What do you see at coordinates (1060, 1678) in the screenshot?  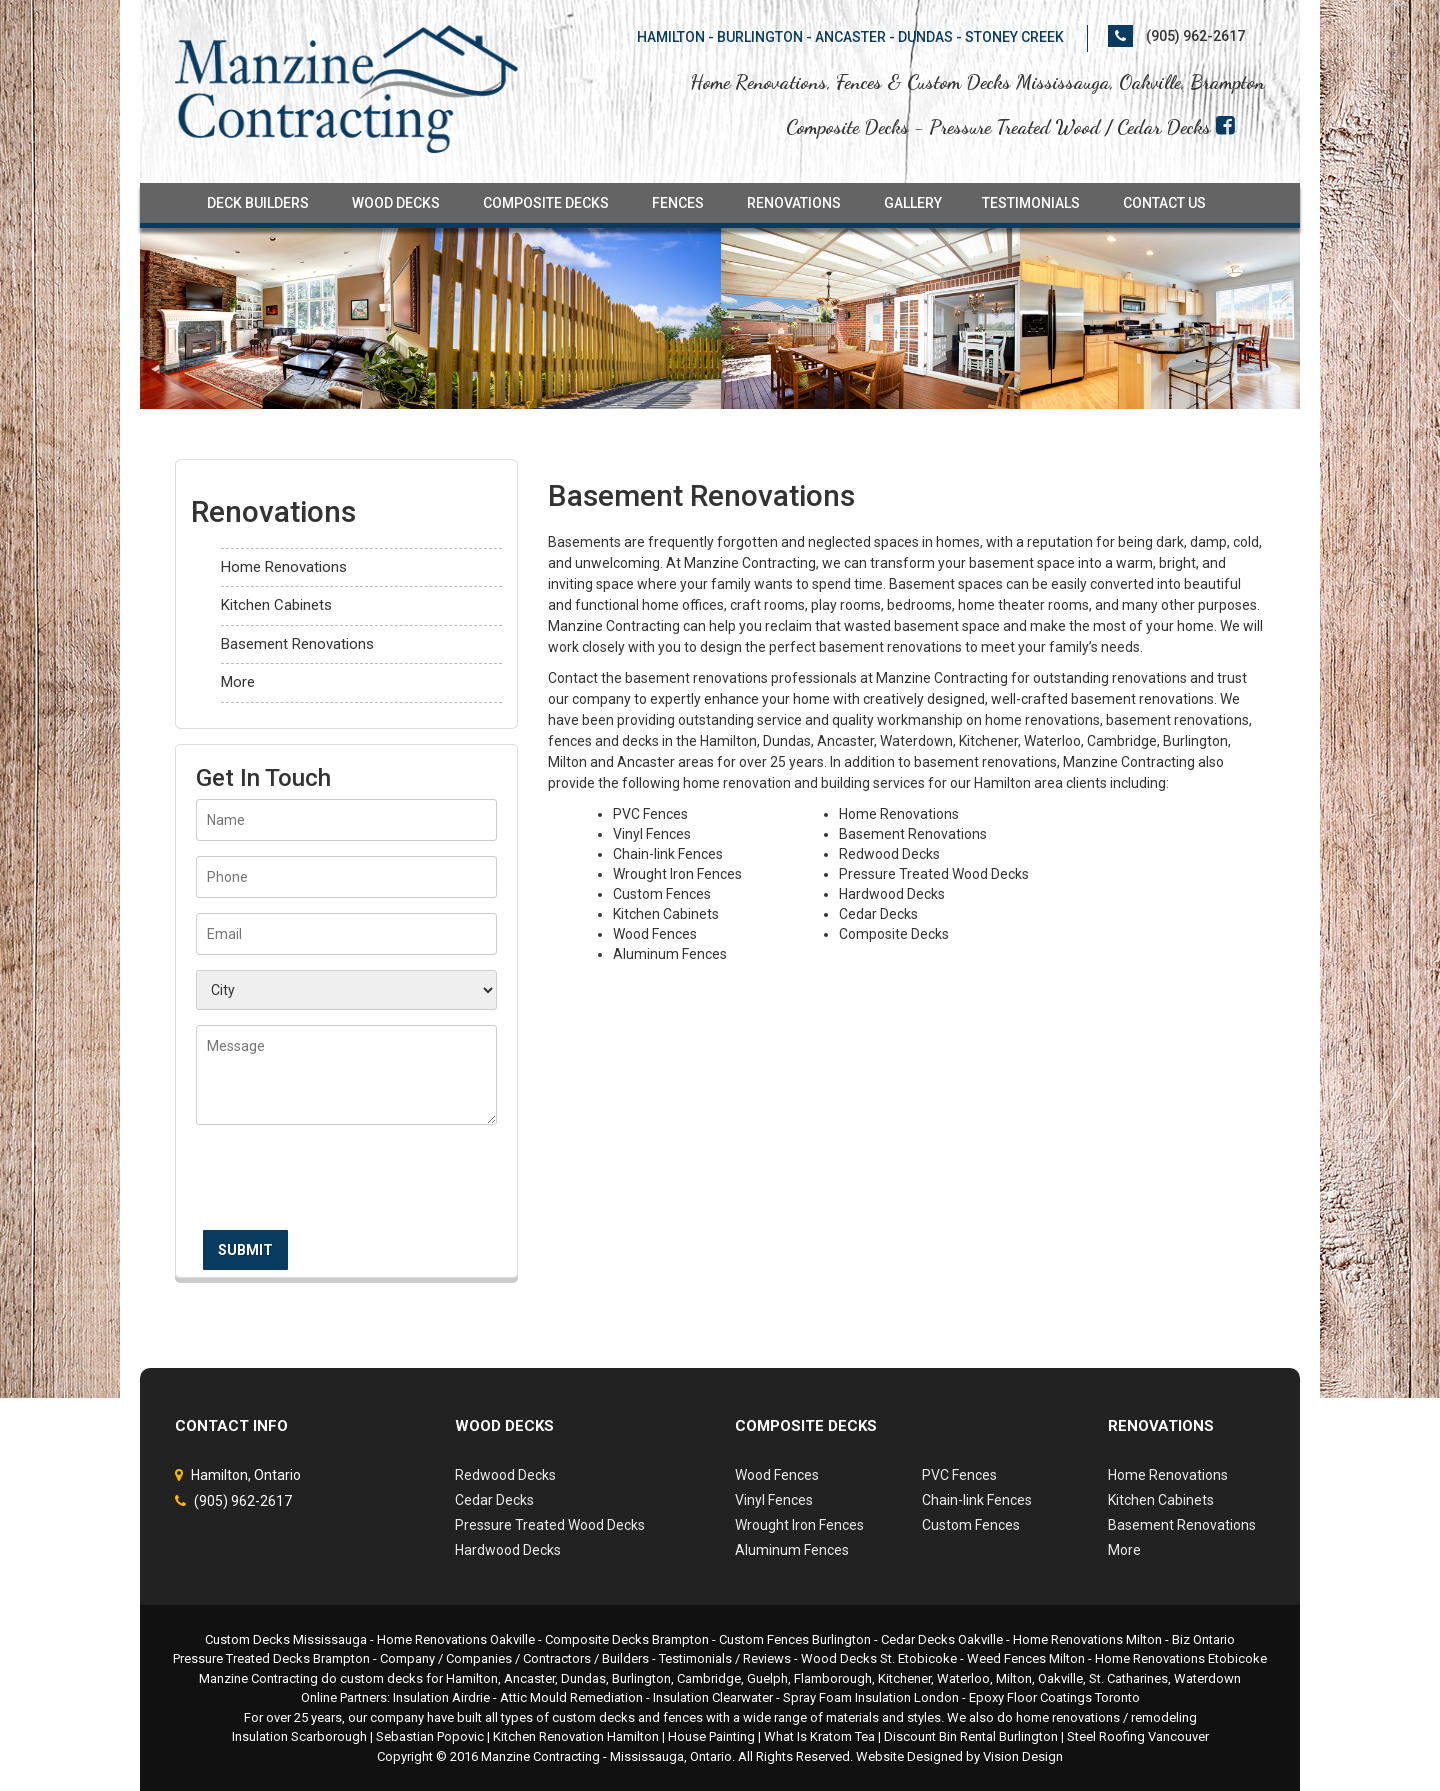 I see `Oakville` at bounding box center [1060, 1678].